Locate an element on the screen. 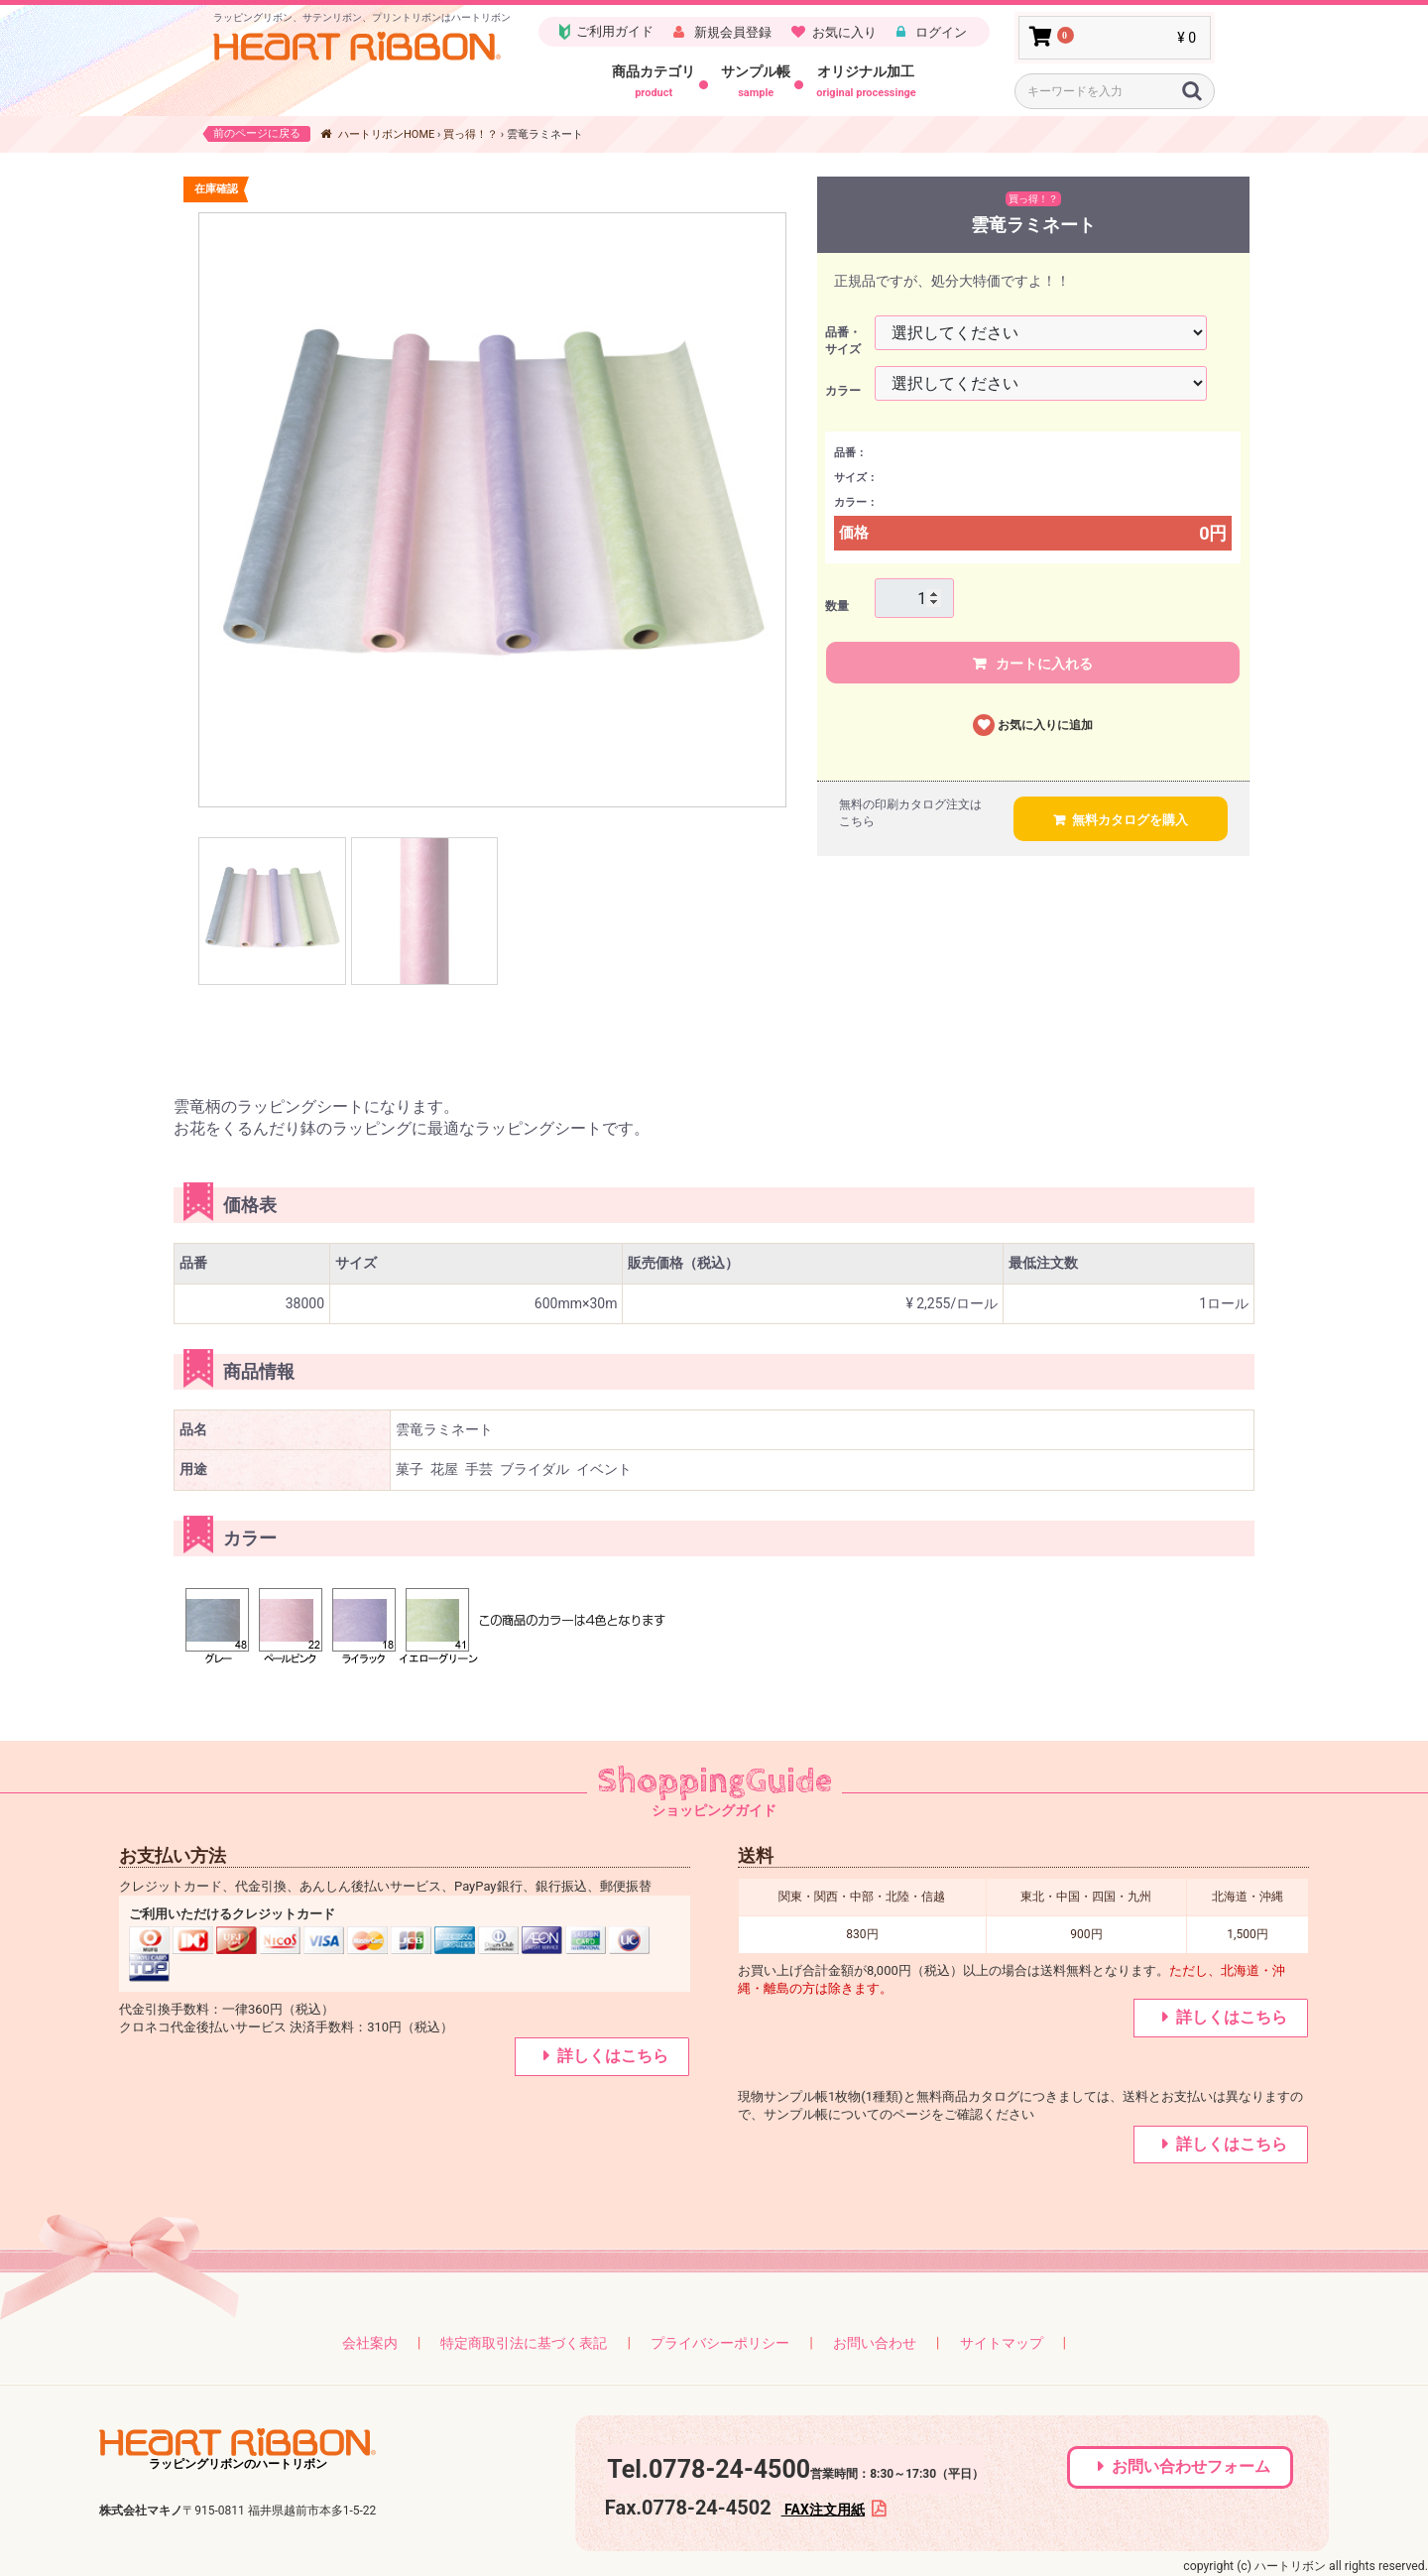 This screenshot has width=1428, height=2576. 新規会員登録 is located at coordinates (731, 32).